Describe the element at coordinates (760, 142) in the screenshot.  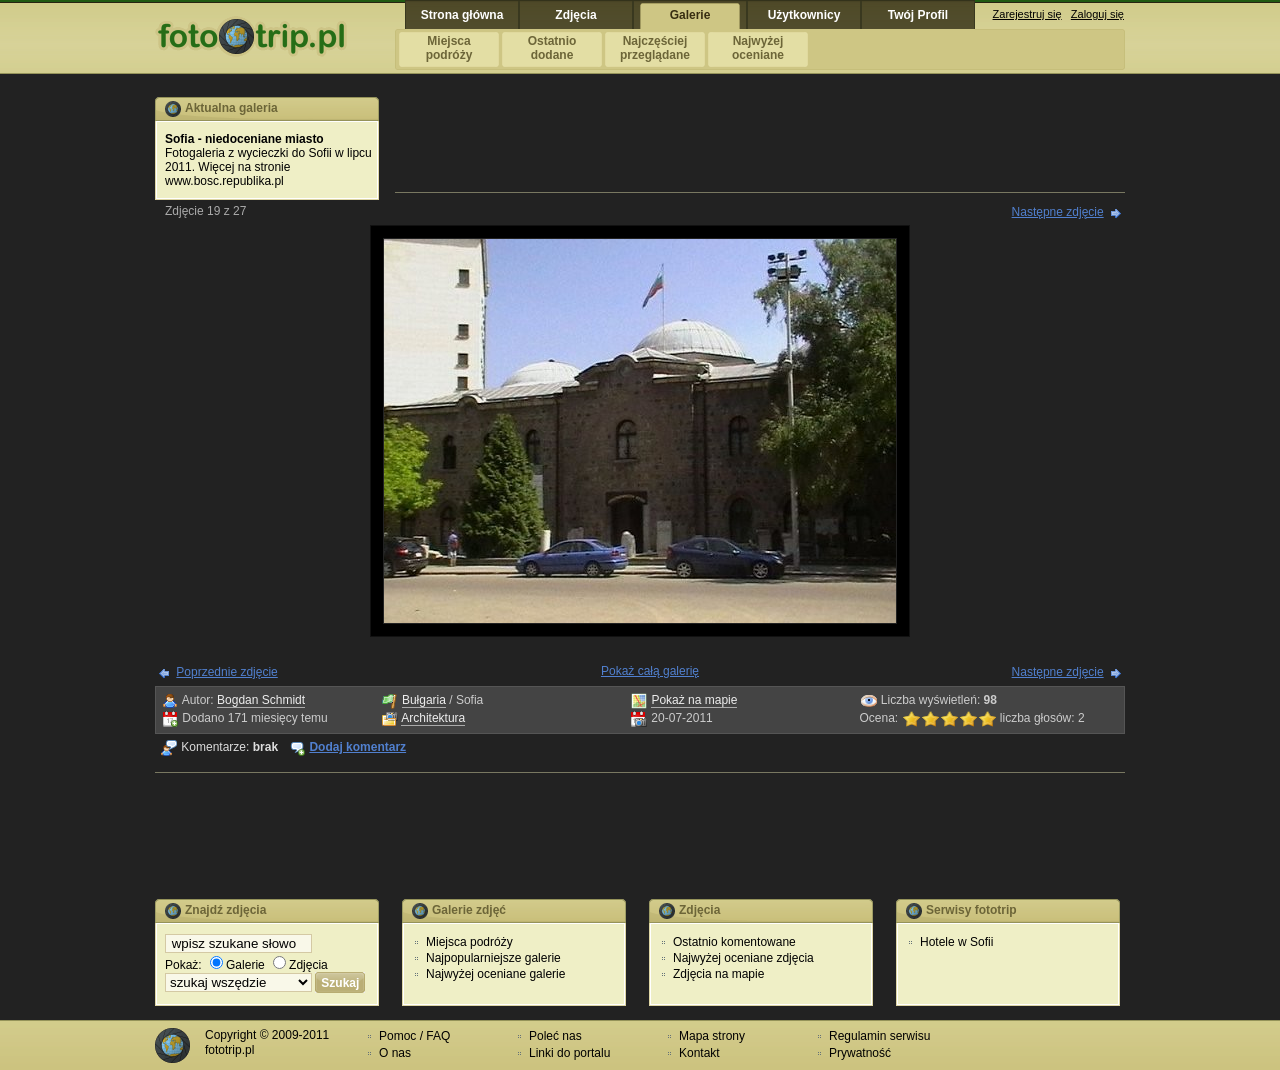
I see `[Advertisement]` at that location.